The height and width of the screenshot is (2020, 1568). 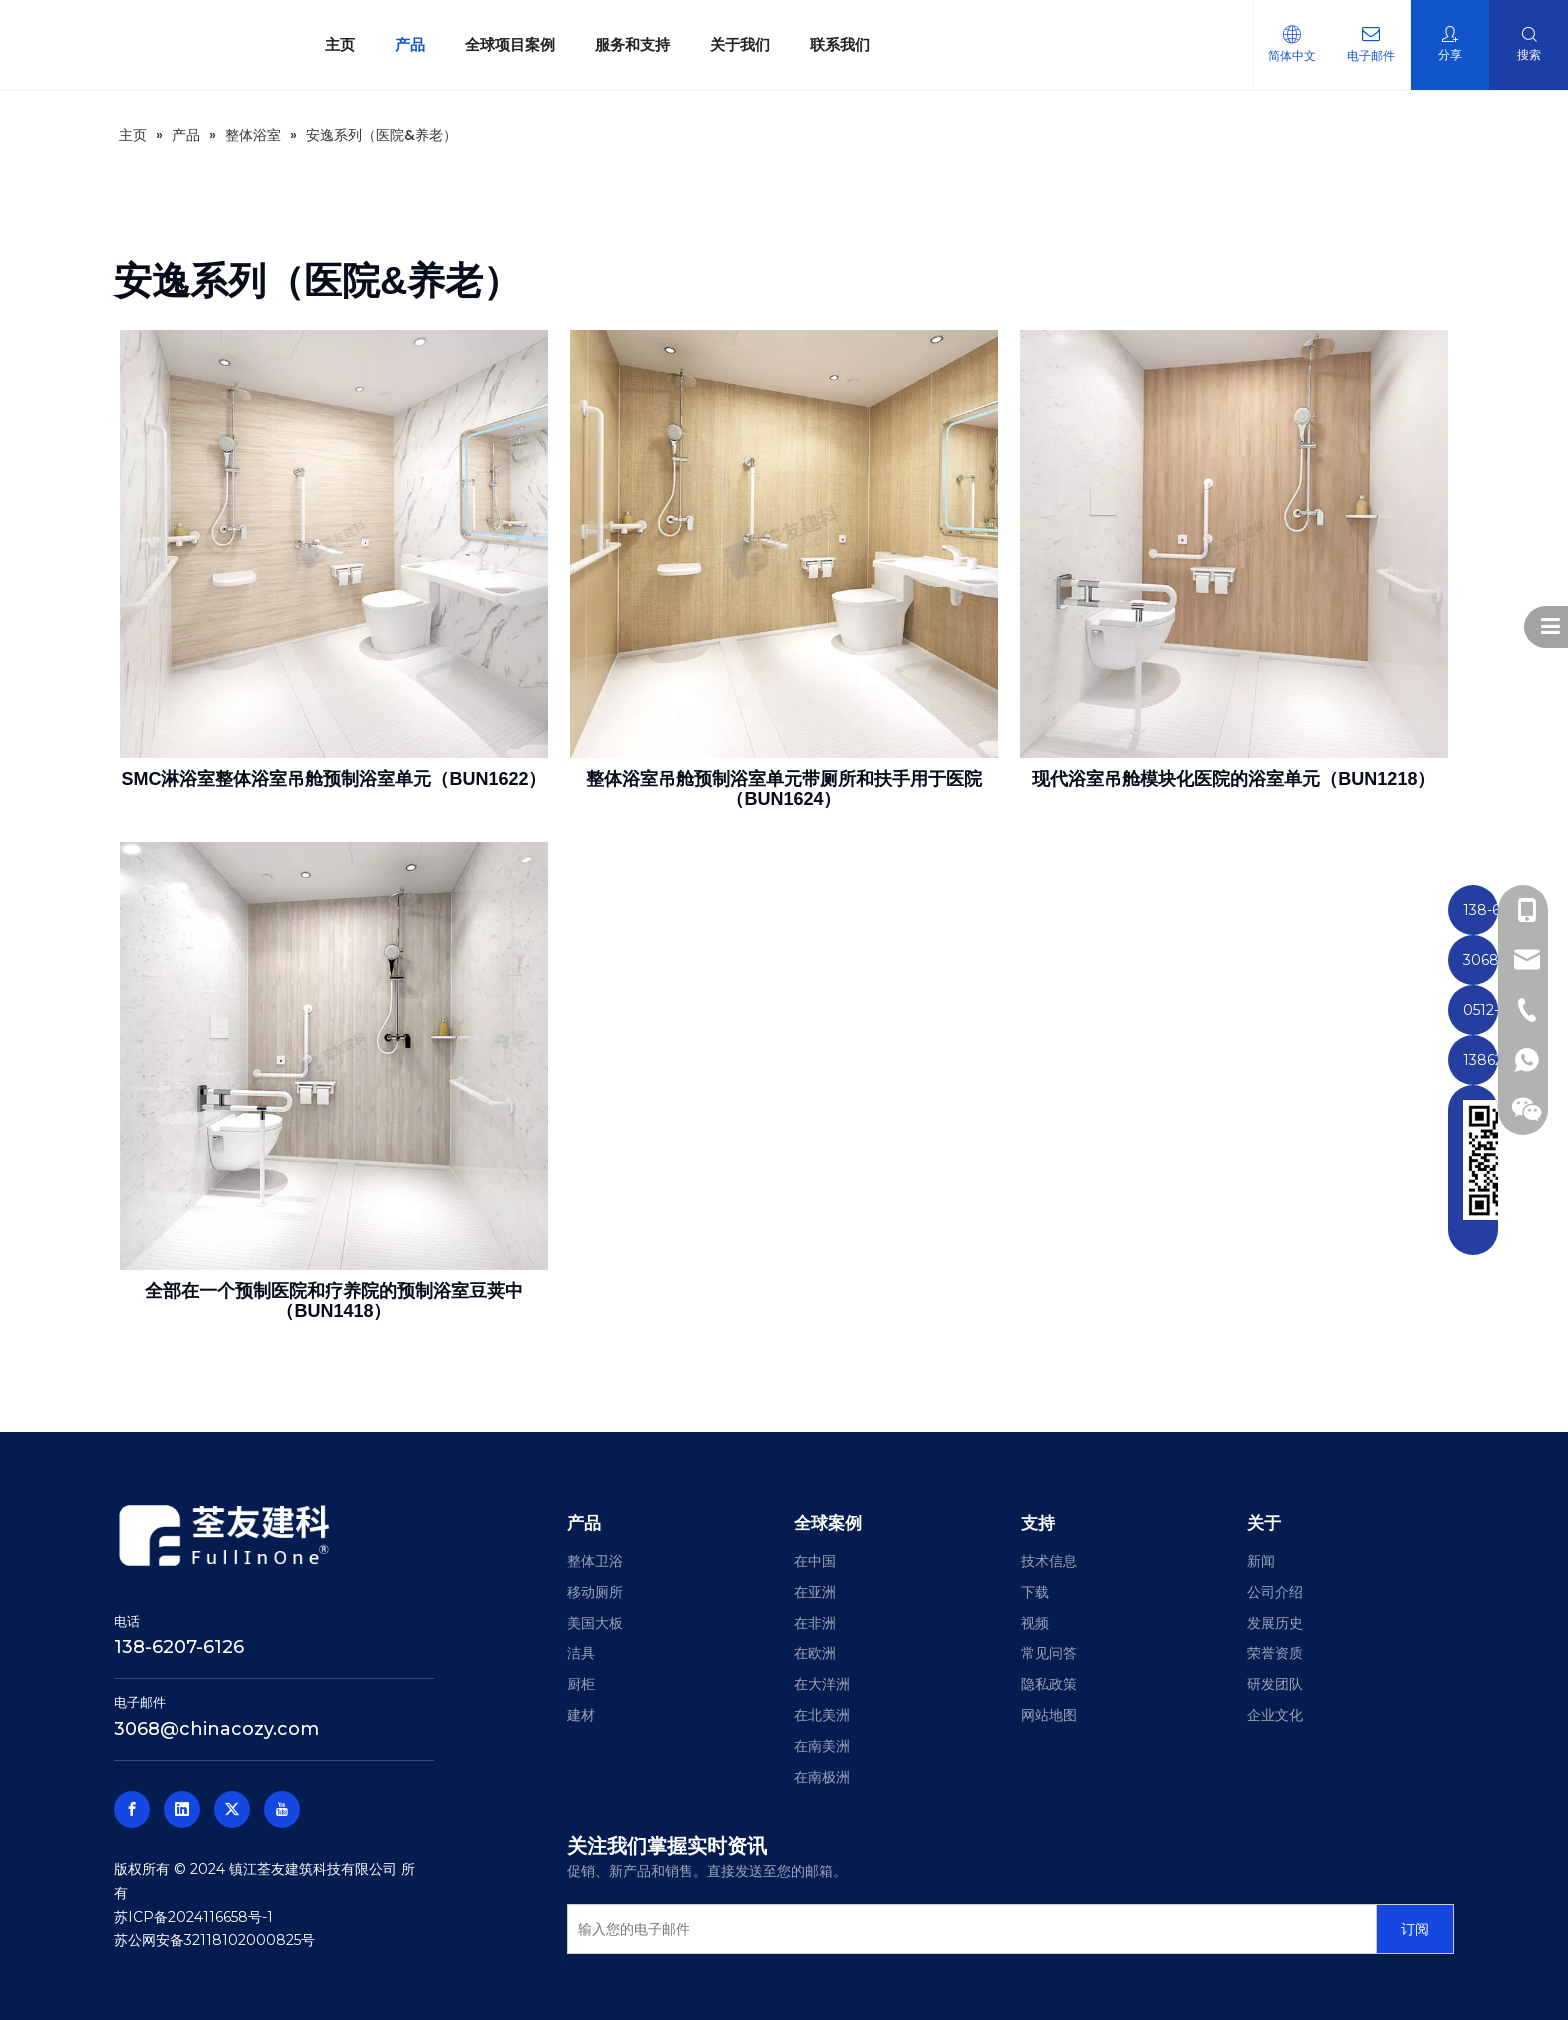 I want to click on 视频, so click(x=1035, y=1623).